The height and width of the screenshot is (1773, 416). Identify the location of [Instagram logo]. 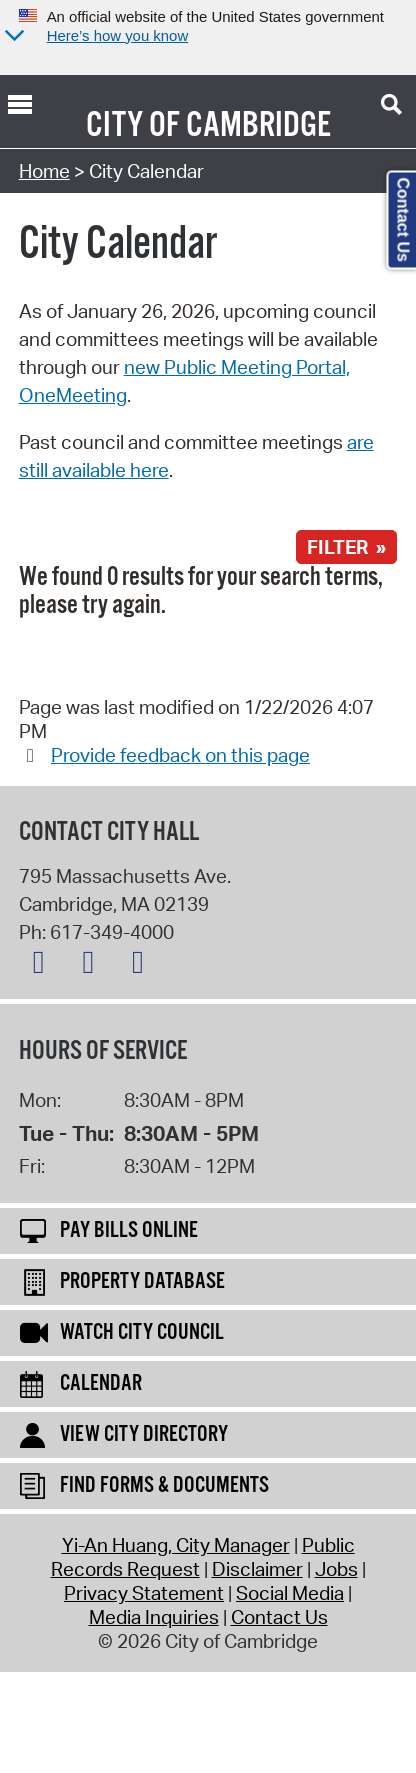
(143, 966).